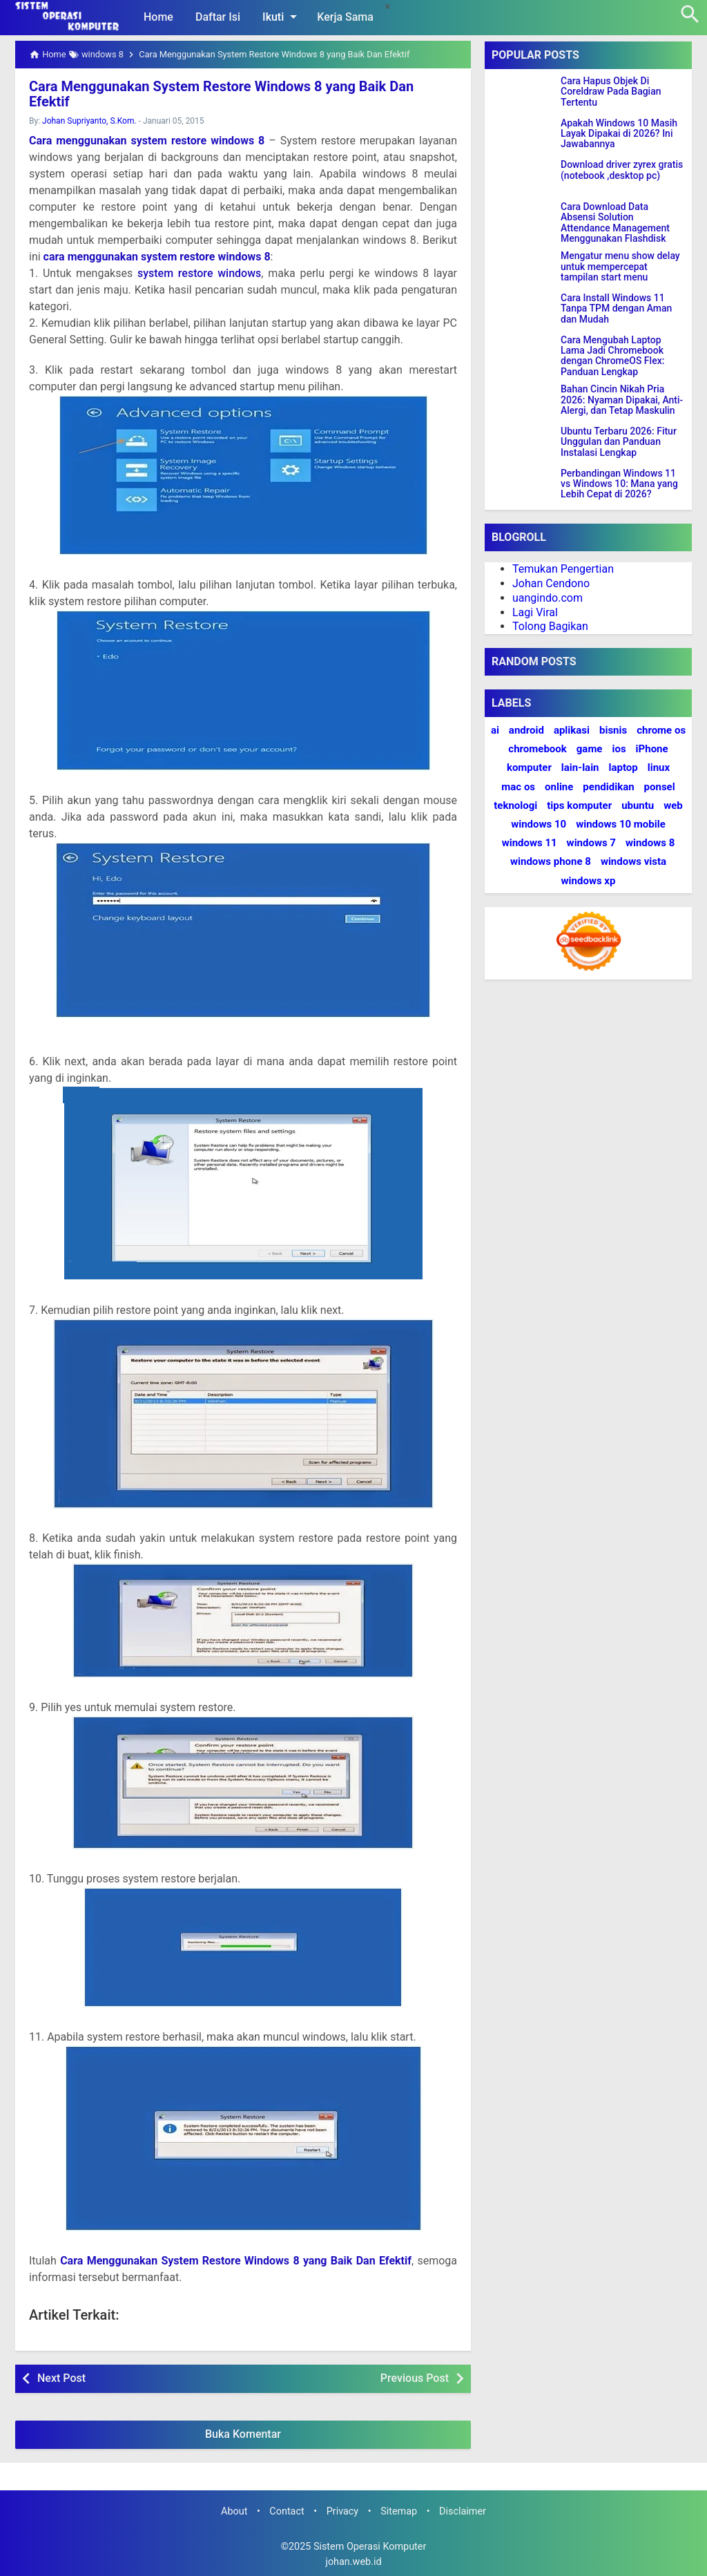  Describe the element at coordinates (673, 805) in the screenshot. I see `web` at that location.